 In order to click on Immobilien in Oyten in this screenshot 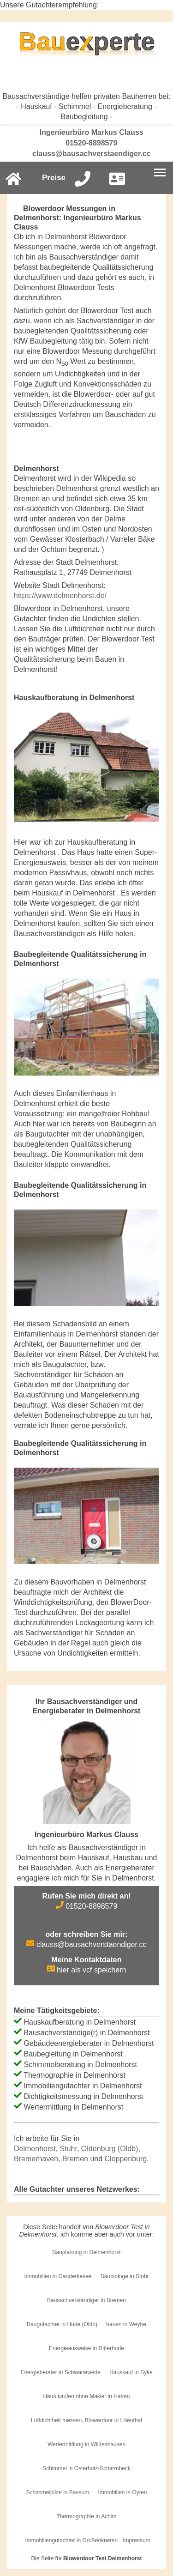, I will do `click(122, 2492)`.